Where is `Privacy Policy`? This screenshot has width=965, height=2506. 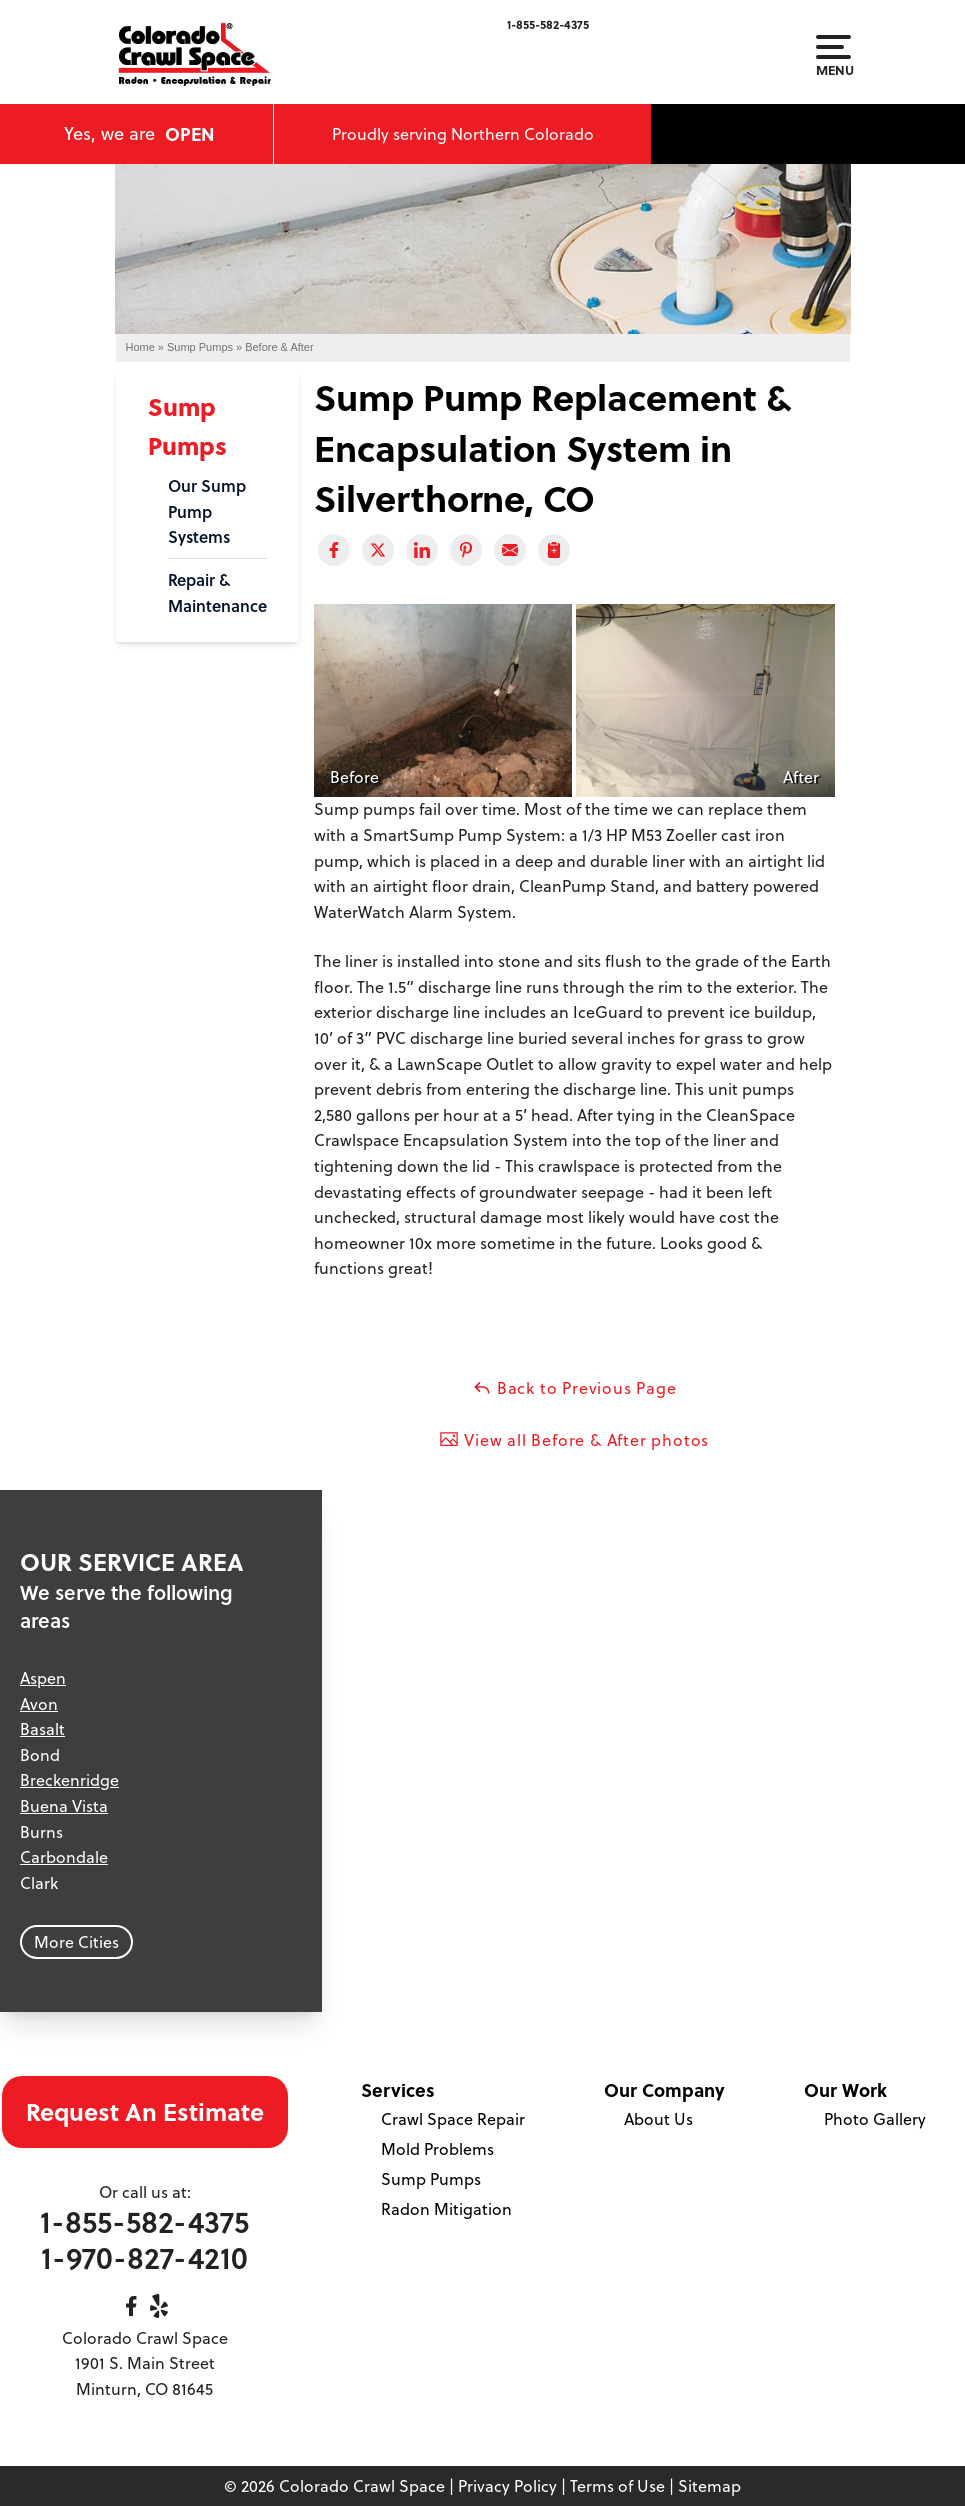
Privacy Policy is located at coordinates (507, 2486).